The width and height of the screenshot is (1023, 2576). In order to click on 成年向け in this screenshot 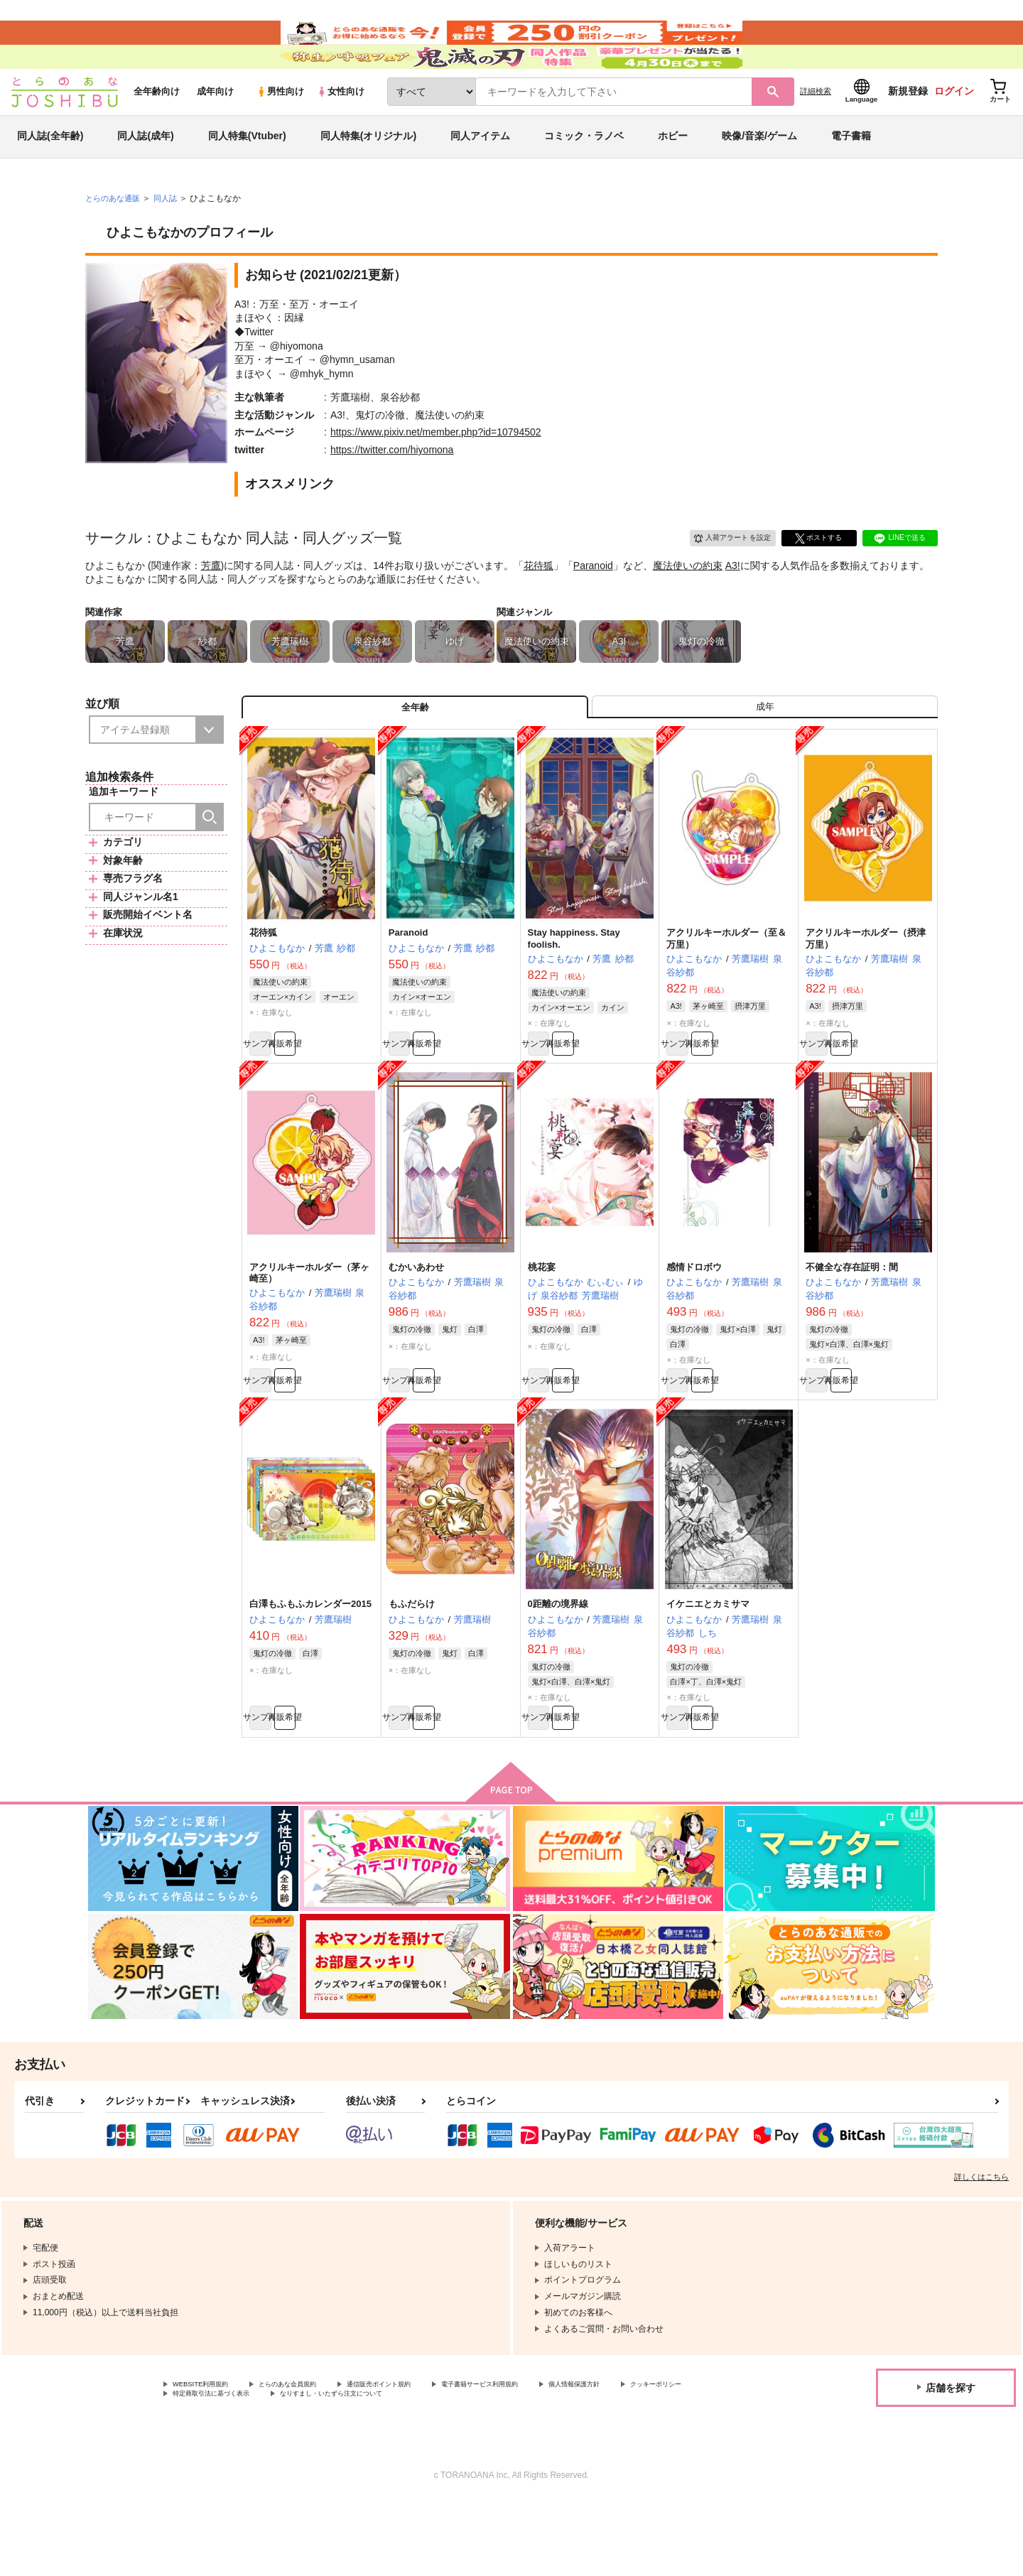, I will do `click(215, 129)`.